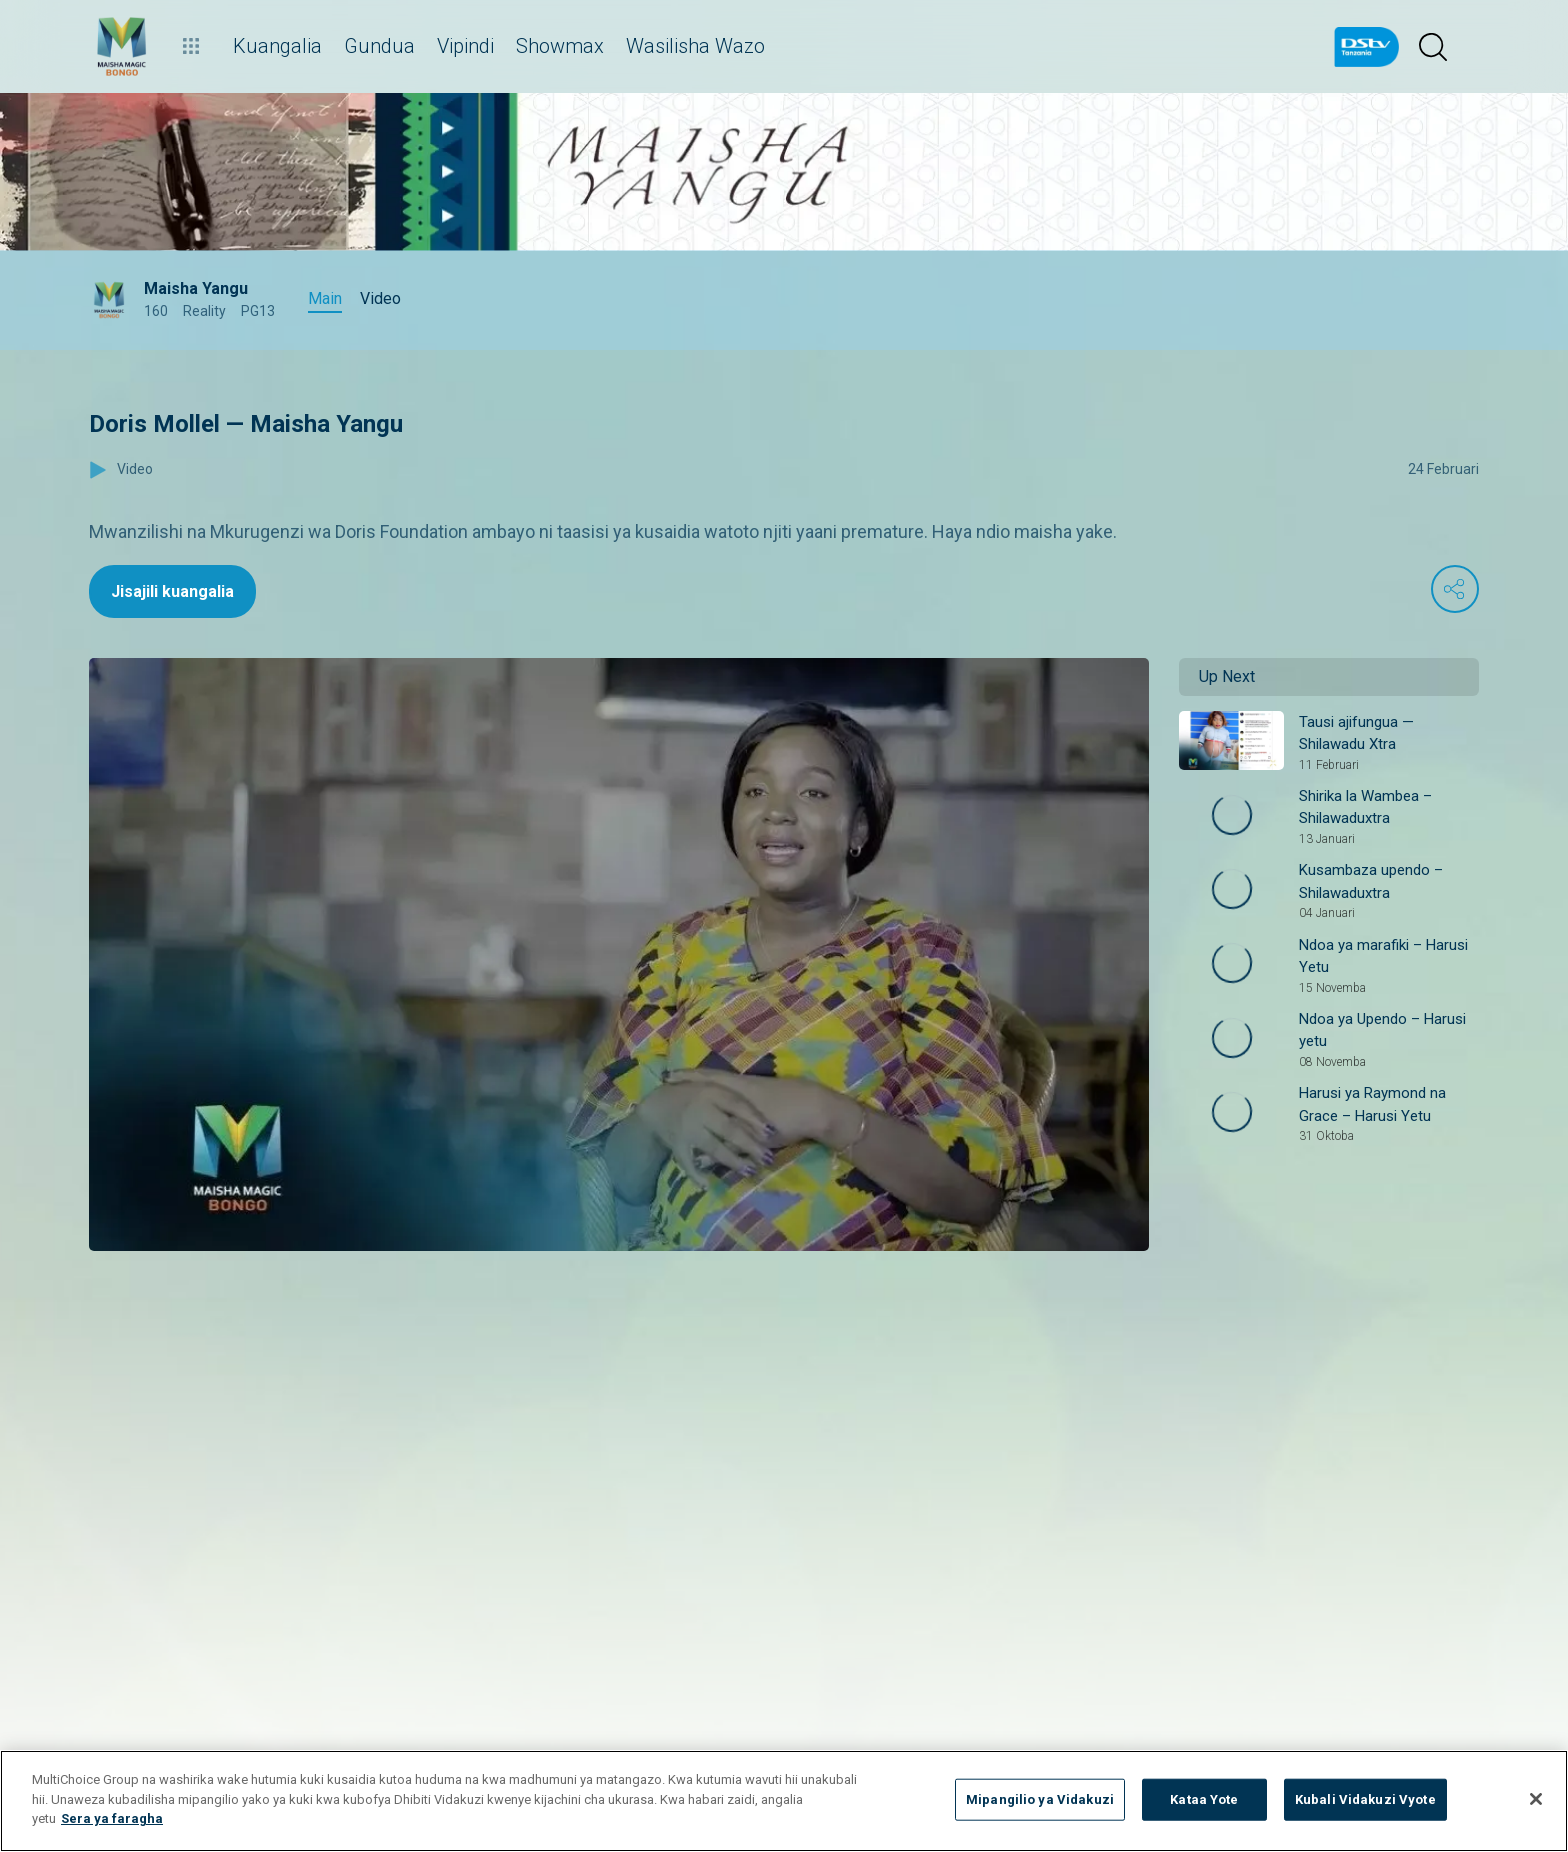 The image size is (1568, 1852). I want to click on Sera ya faragha [Maelezo zaidi kuhusu faragha yako], so click(112, 1818).